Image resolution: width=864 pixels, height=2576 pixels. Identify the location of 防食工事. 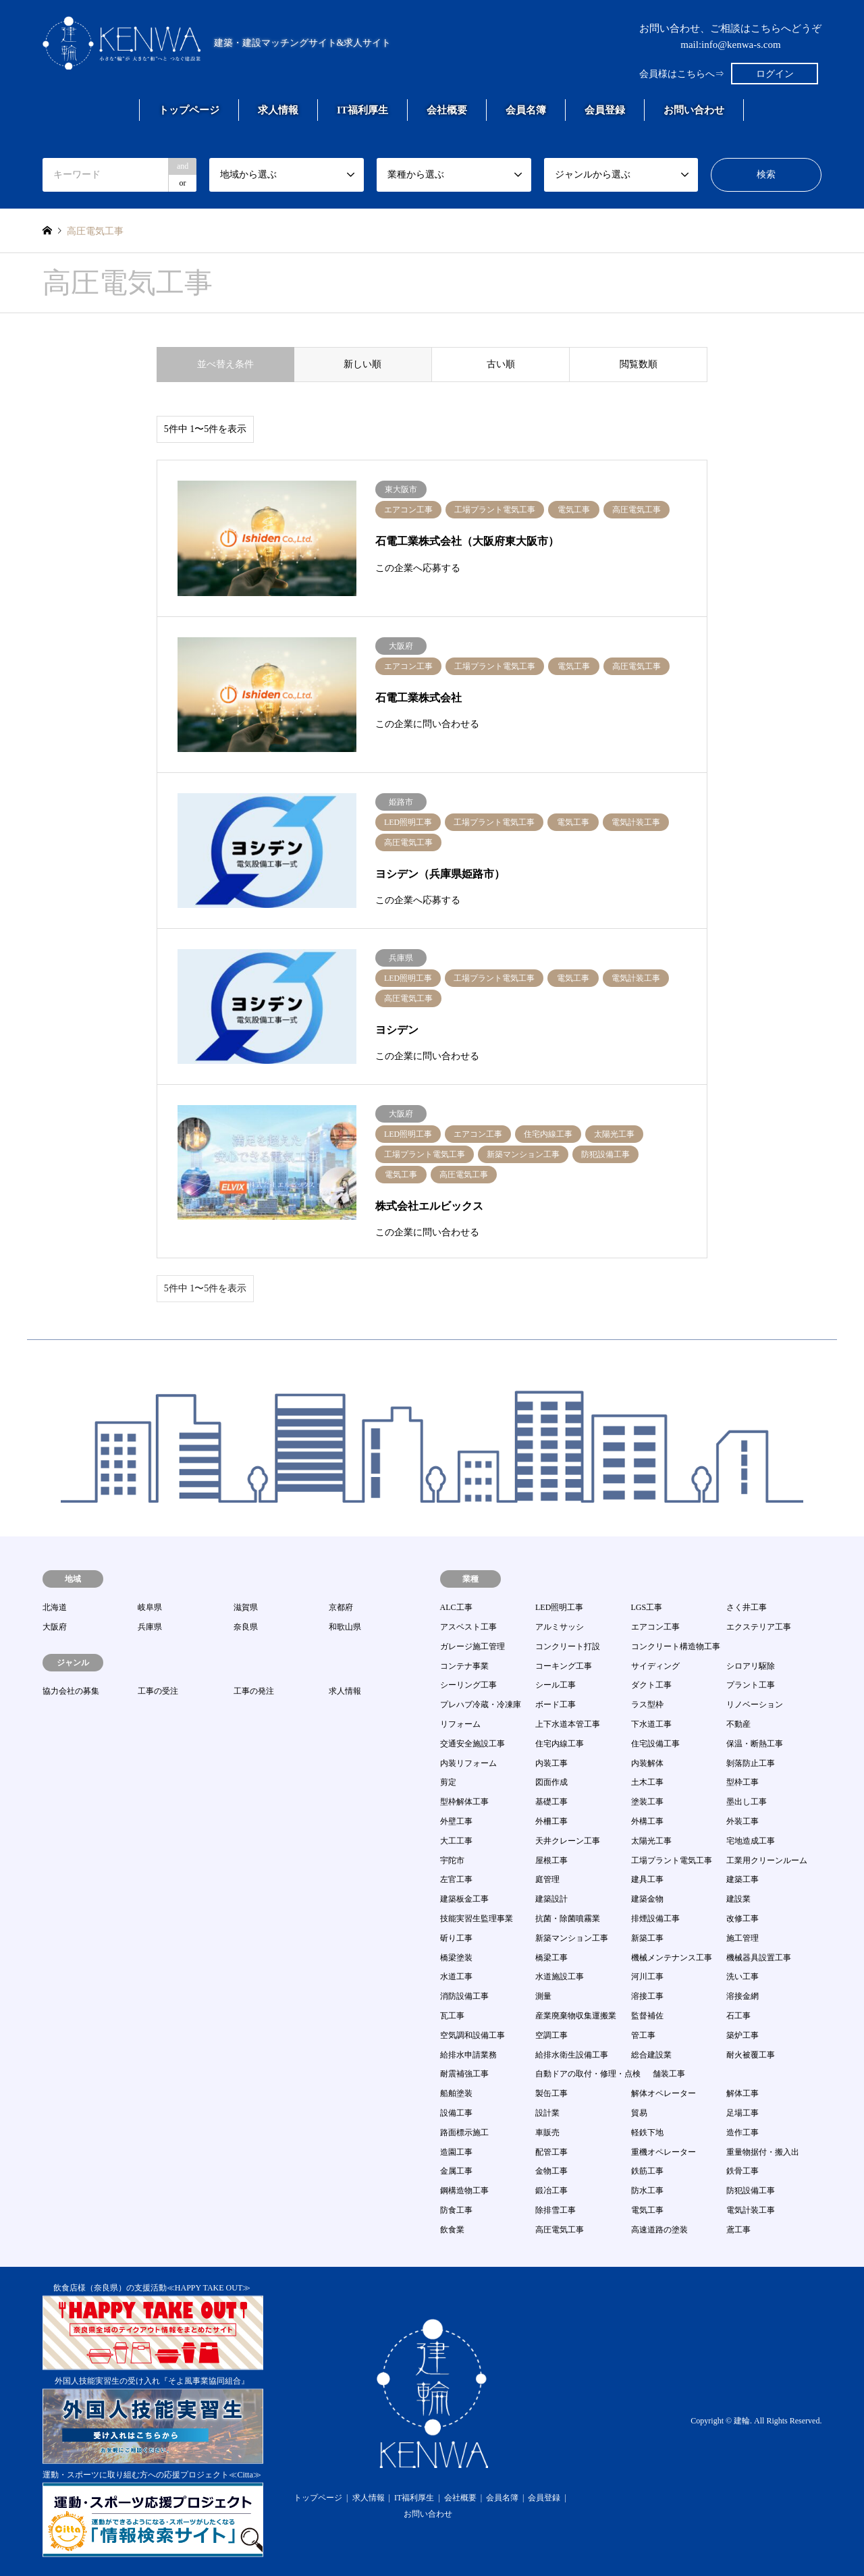
(456, 2210).